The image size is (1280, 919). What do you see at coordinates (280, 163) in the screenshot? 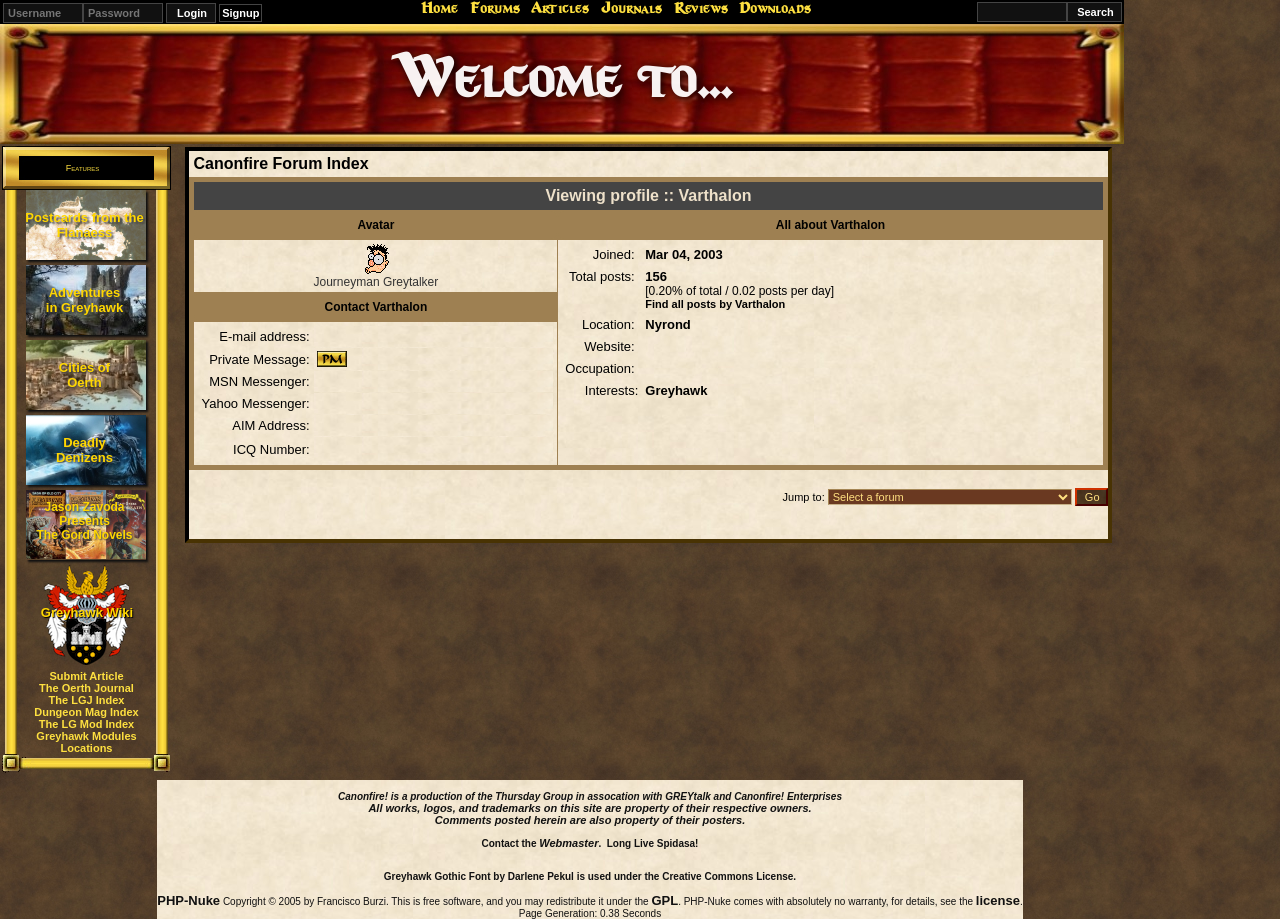
I see `Canonfire Forum Index` at bounding box center [280, 163].